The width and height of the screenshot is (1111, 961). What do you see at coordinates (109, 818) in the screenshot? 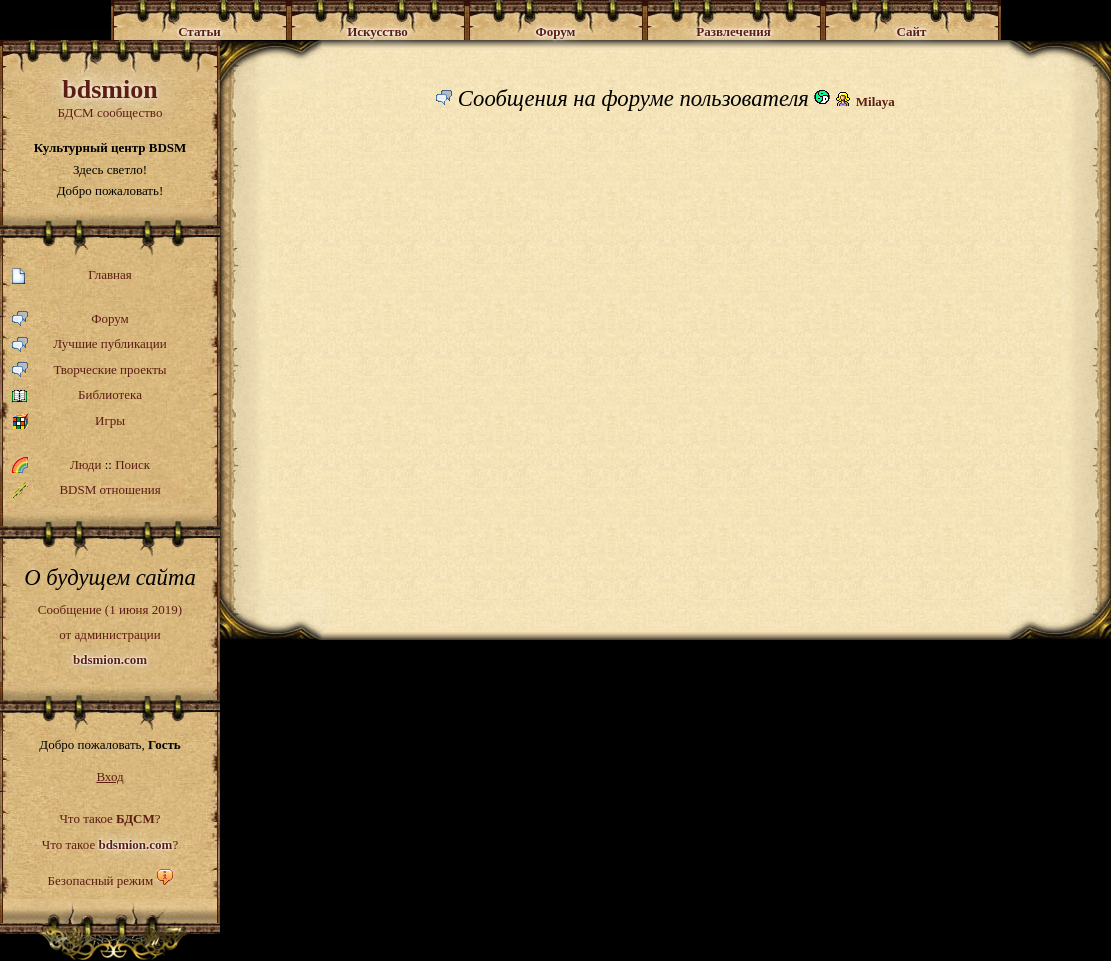
I see `Что такое ?` at bounding box center [109, 818].